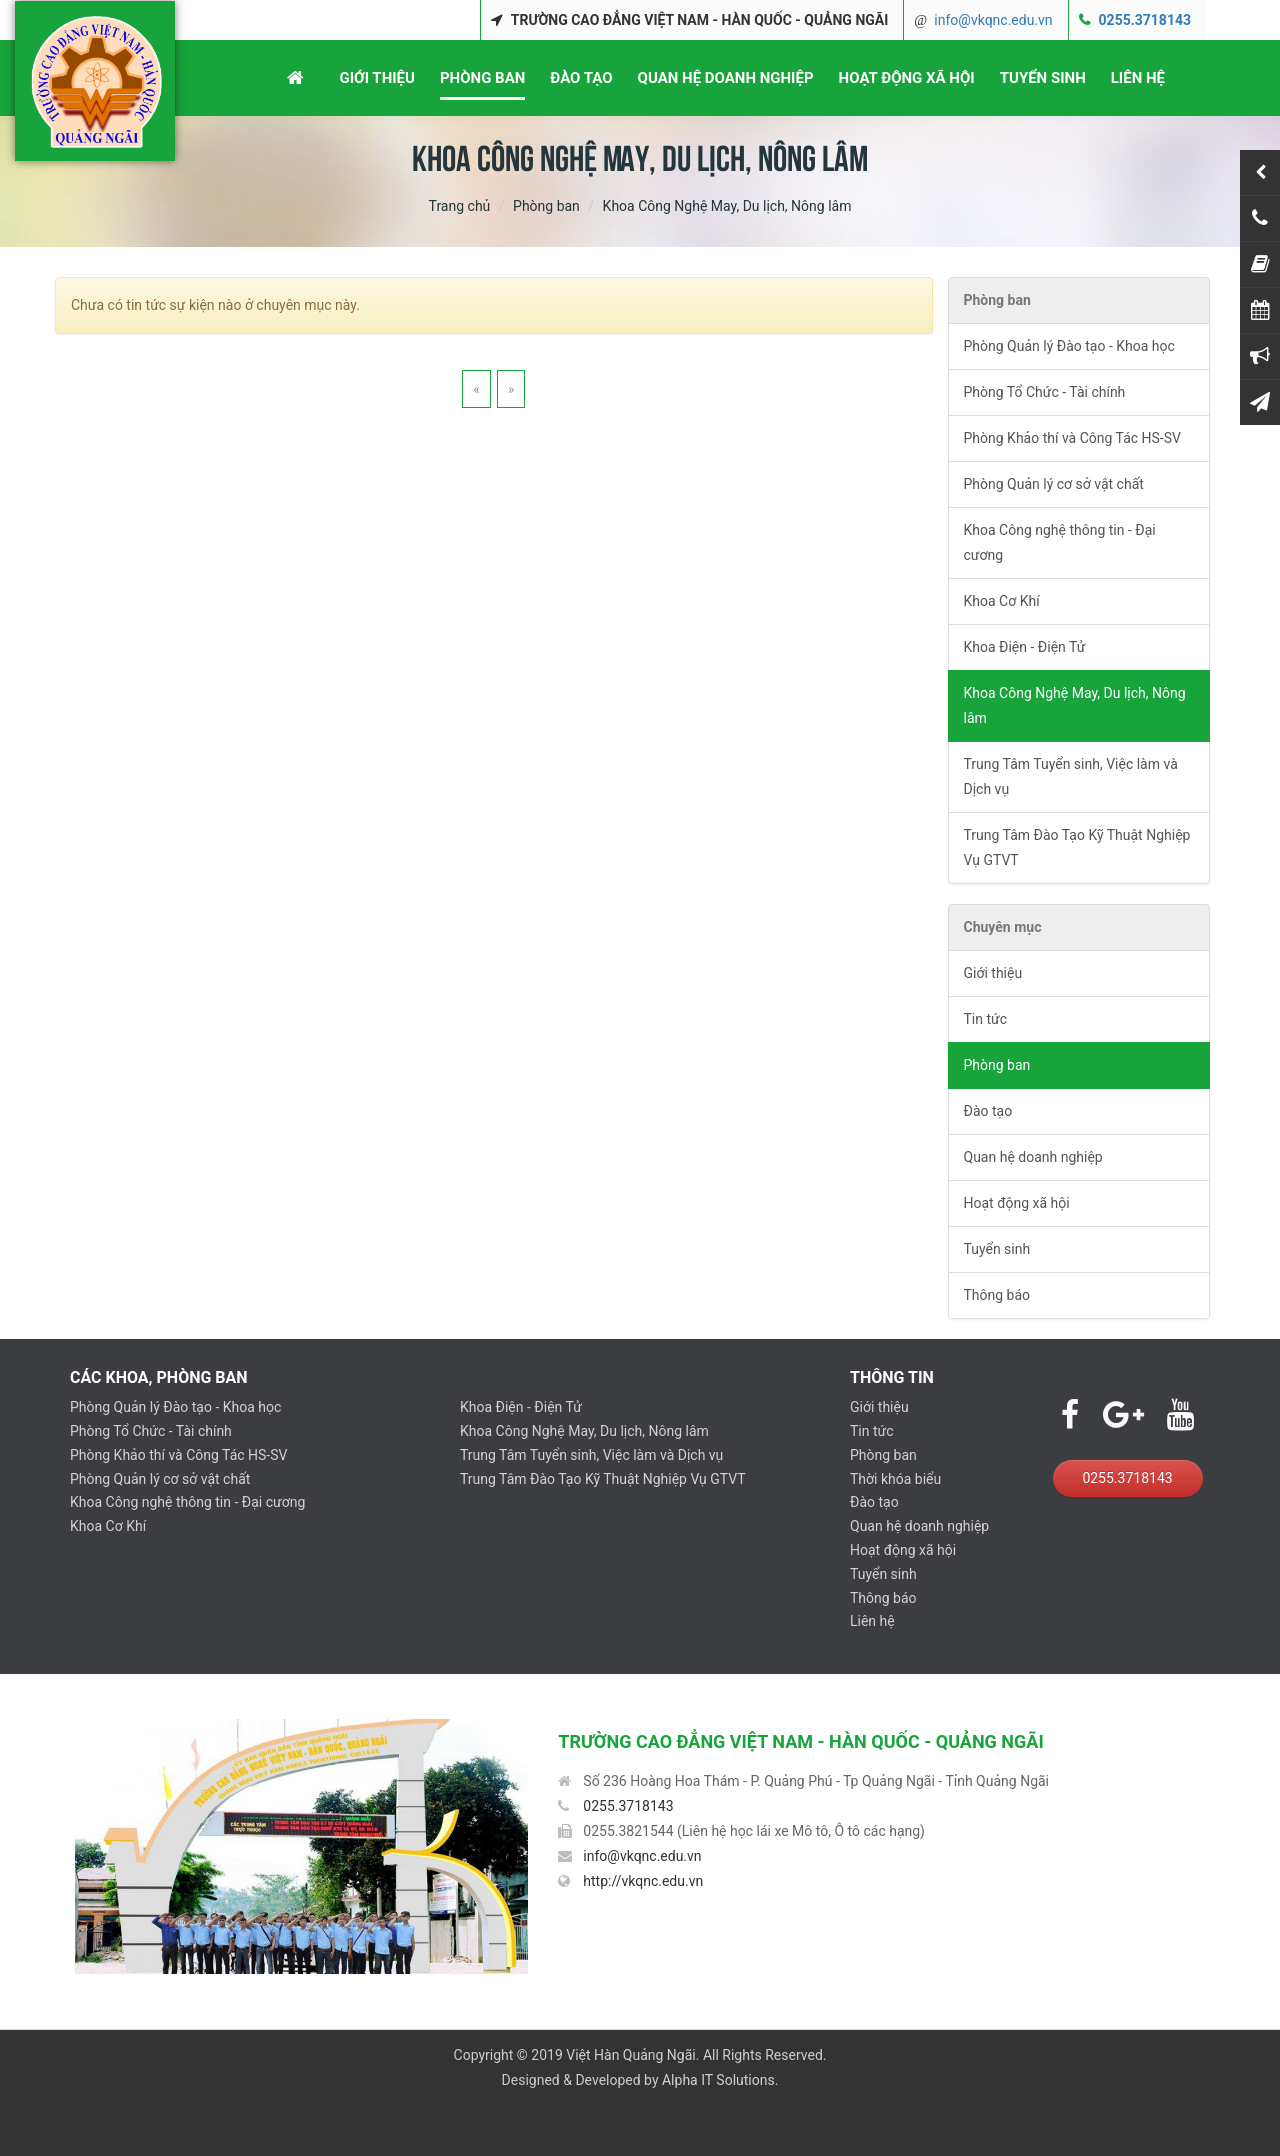 Image resolution: width=1280 pixels, height=2156 pixels. Describe the element at coordinates (1060, 542) in the screenshot. I see `Khoa Công nghệ thông tin - Đại cương` at that location.